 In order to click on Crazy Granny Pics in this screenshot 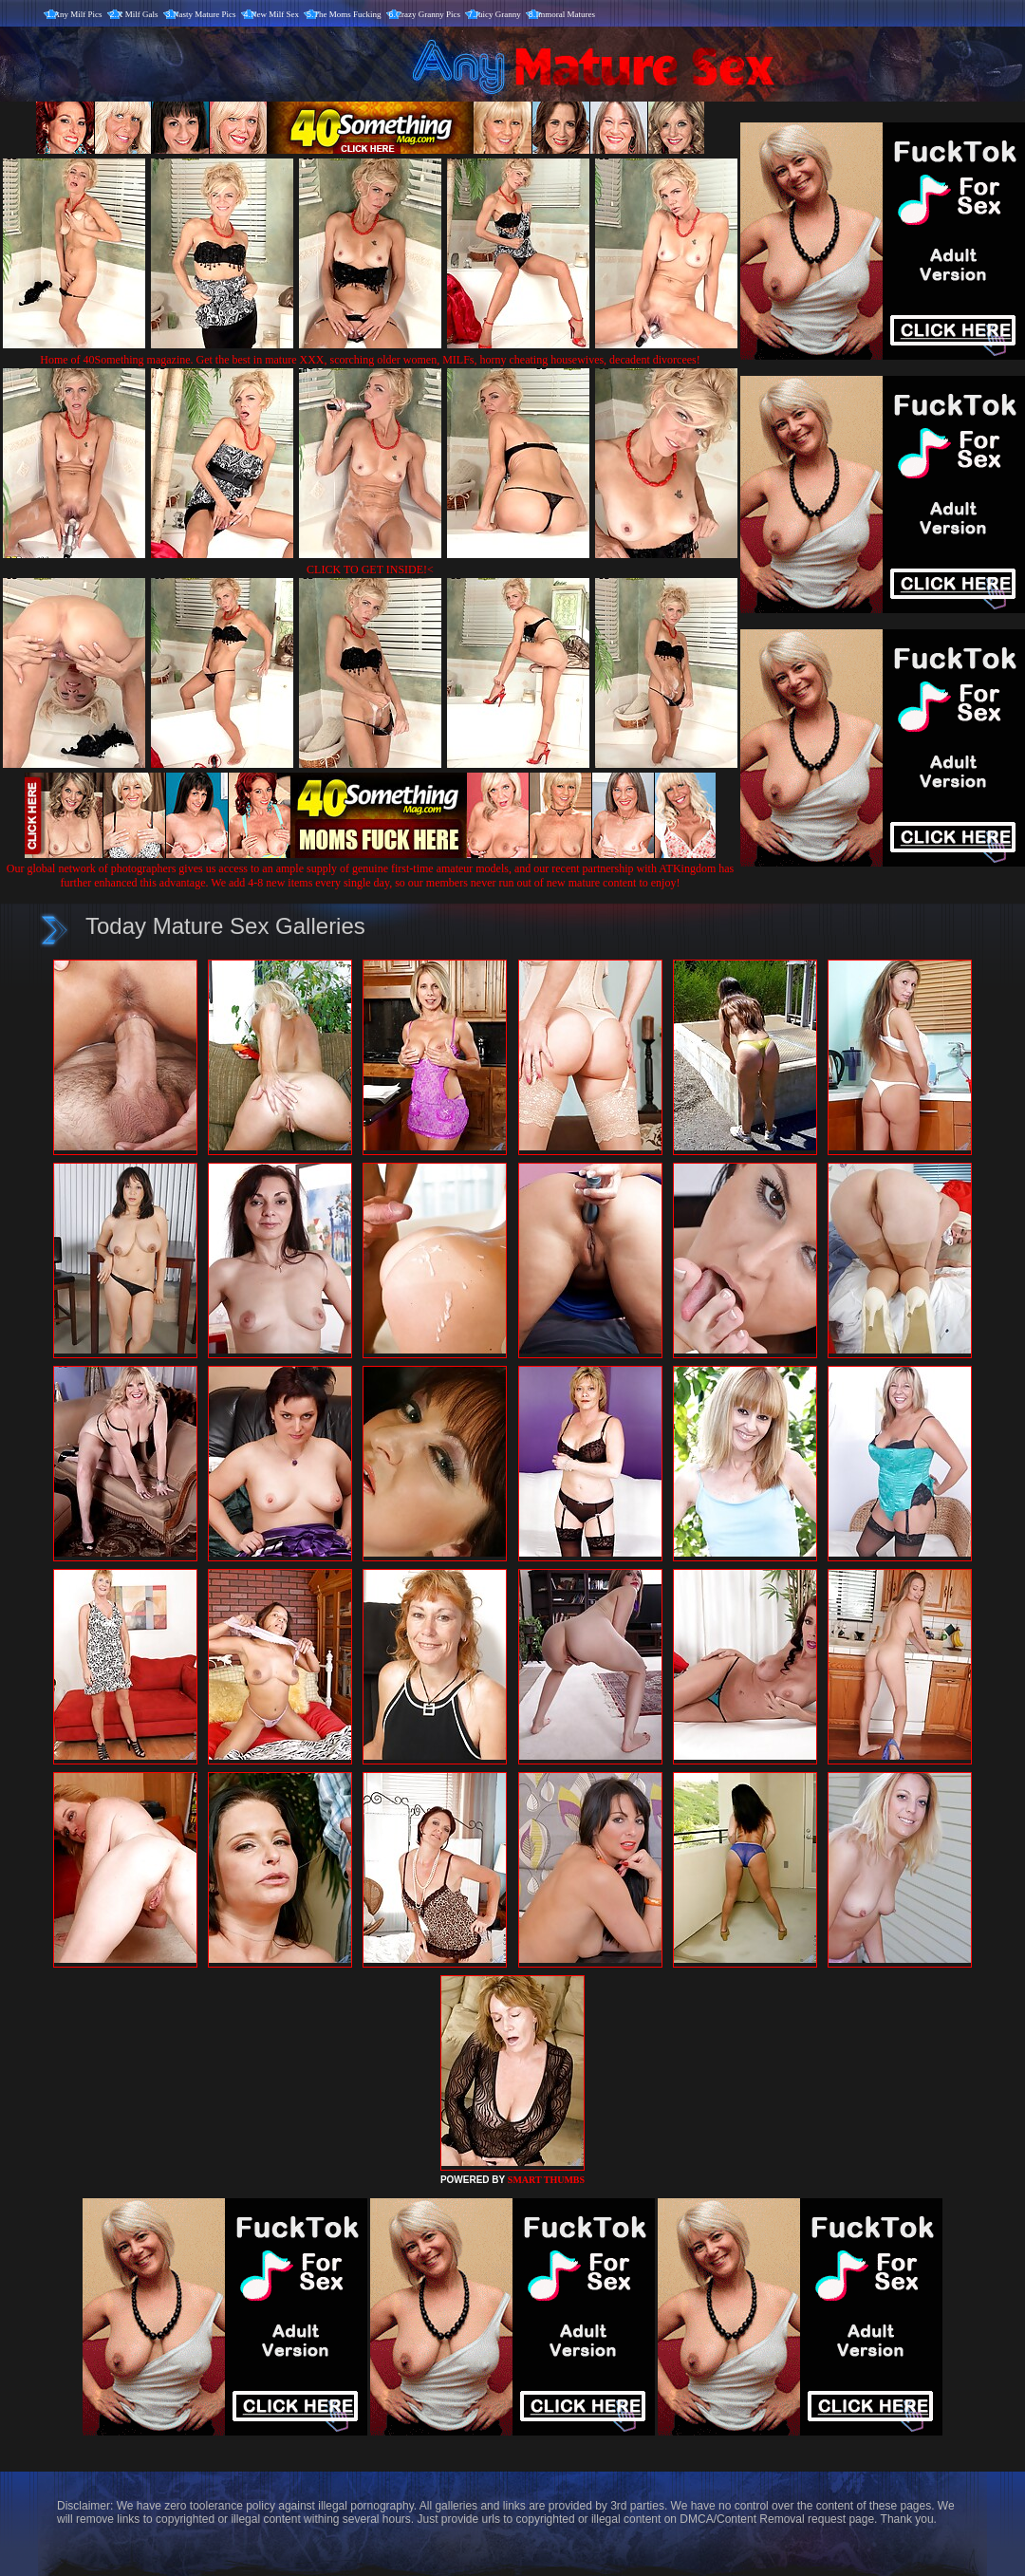, I will do `click(428, 14)`.